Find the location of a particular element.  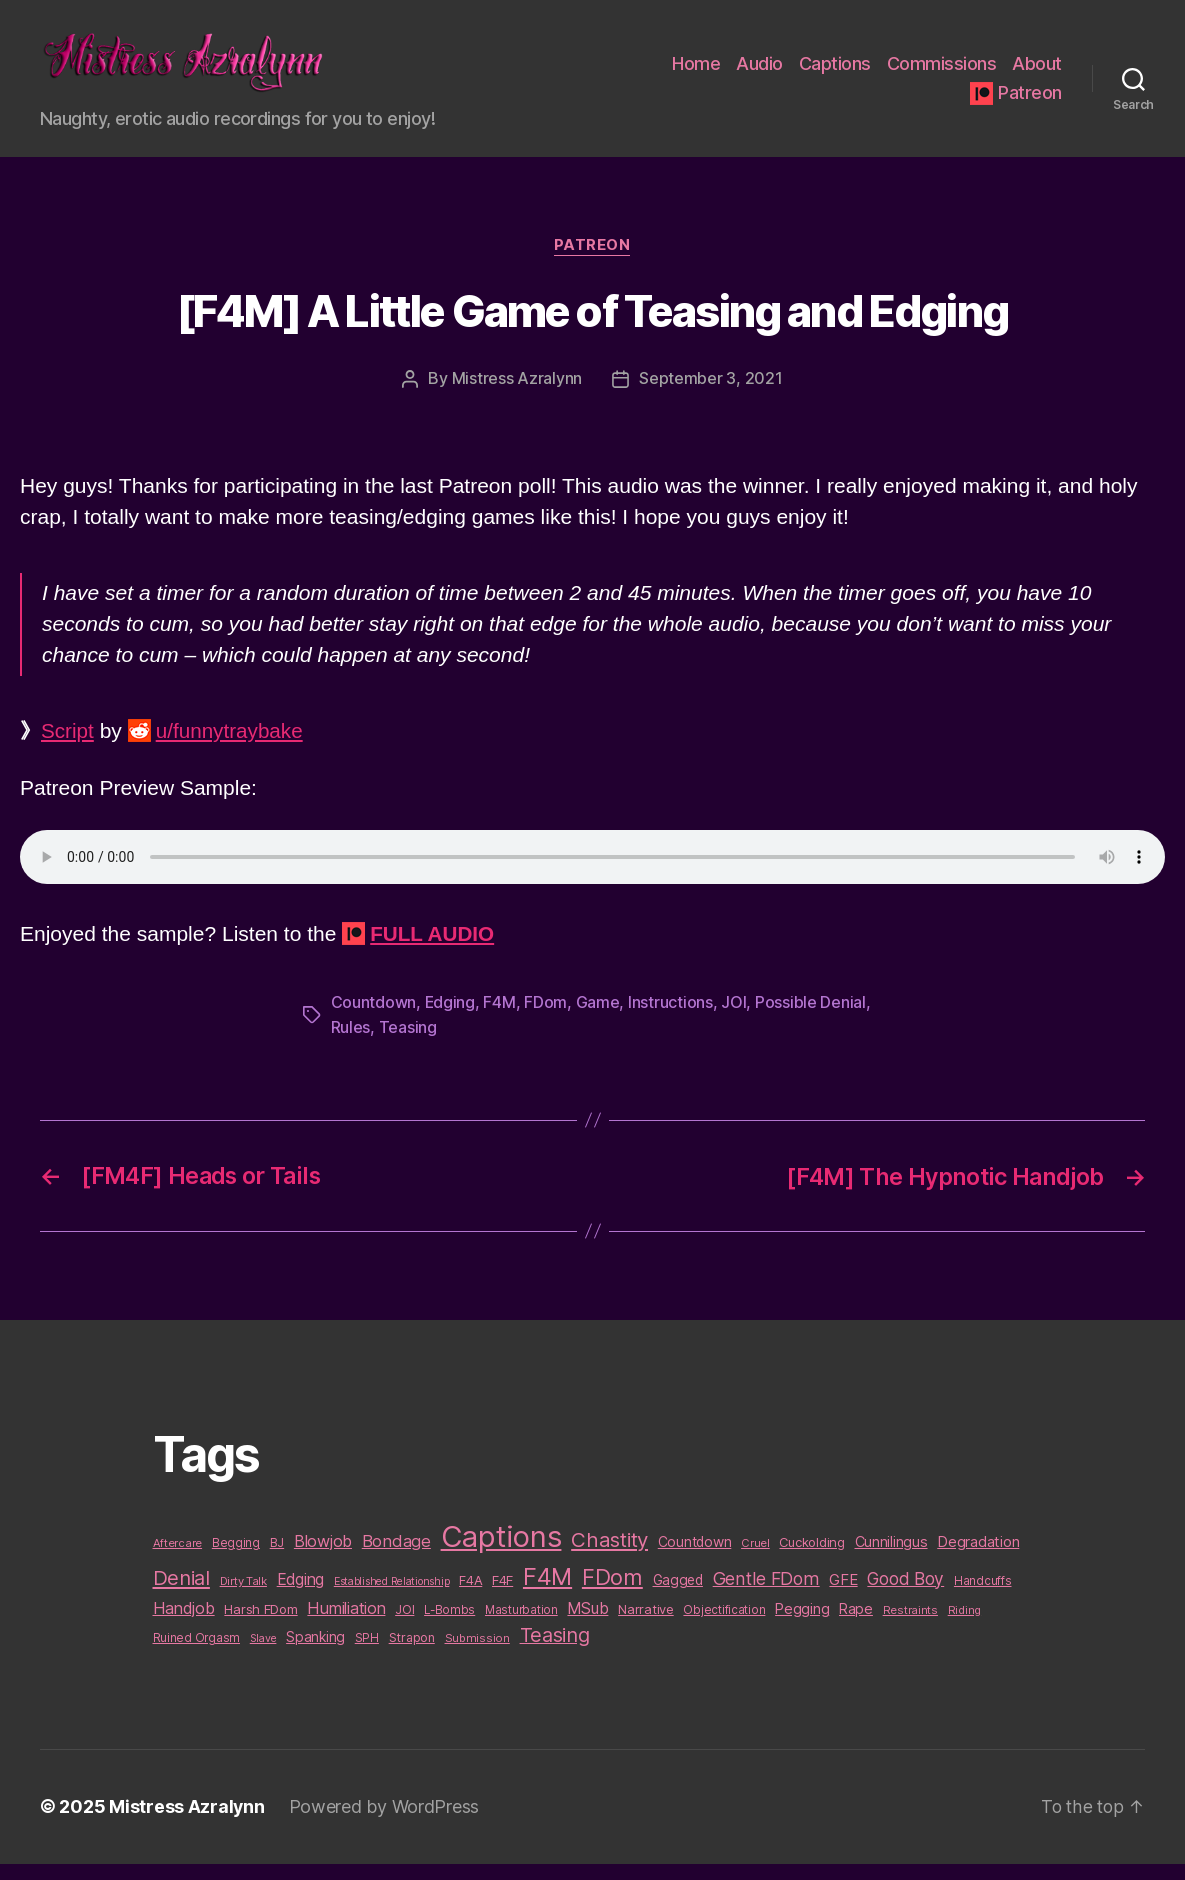

Game is located at coordinates (598, 1022).